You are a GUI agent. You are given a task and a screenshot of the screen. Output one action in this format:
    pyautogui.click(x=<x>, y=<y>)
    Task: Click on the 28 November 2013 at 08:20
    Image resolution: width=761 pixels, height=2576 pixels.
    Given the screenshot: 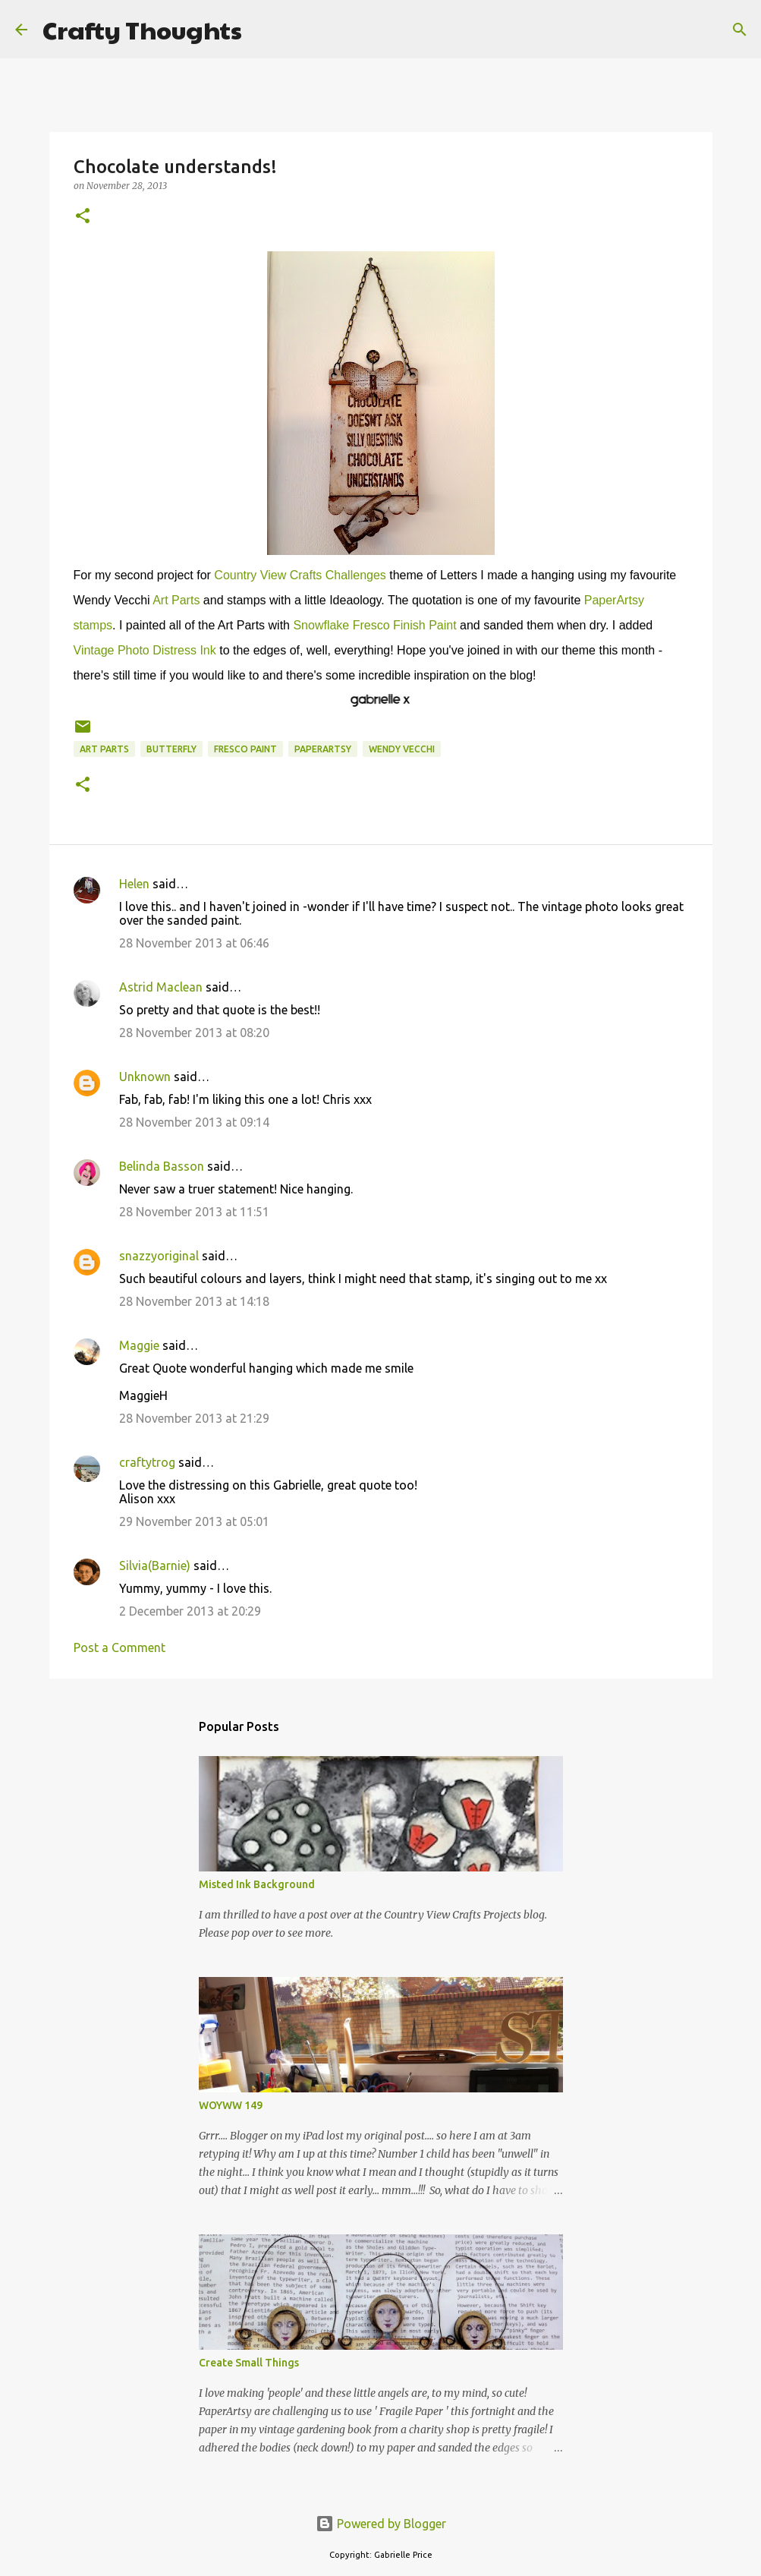 What is the action you would take?
    pyautogui.click(x=194, y=1032)
    